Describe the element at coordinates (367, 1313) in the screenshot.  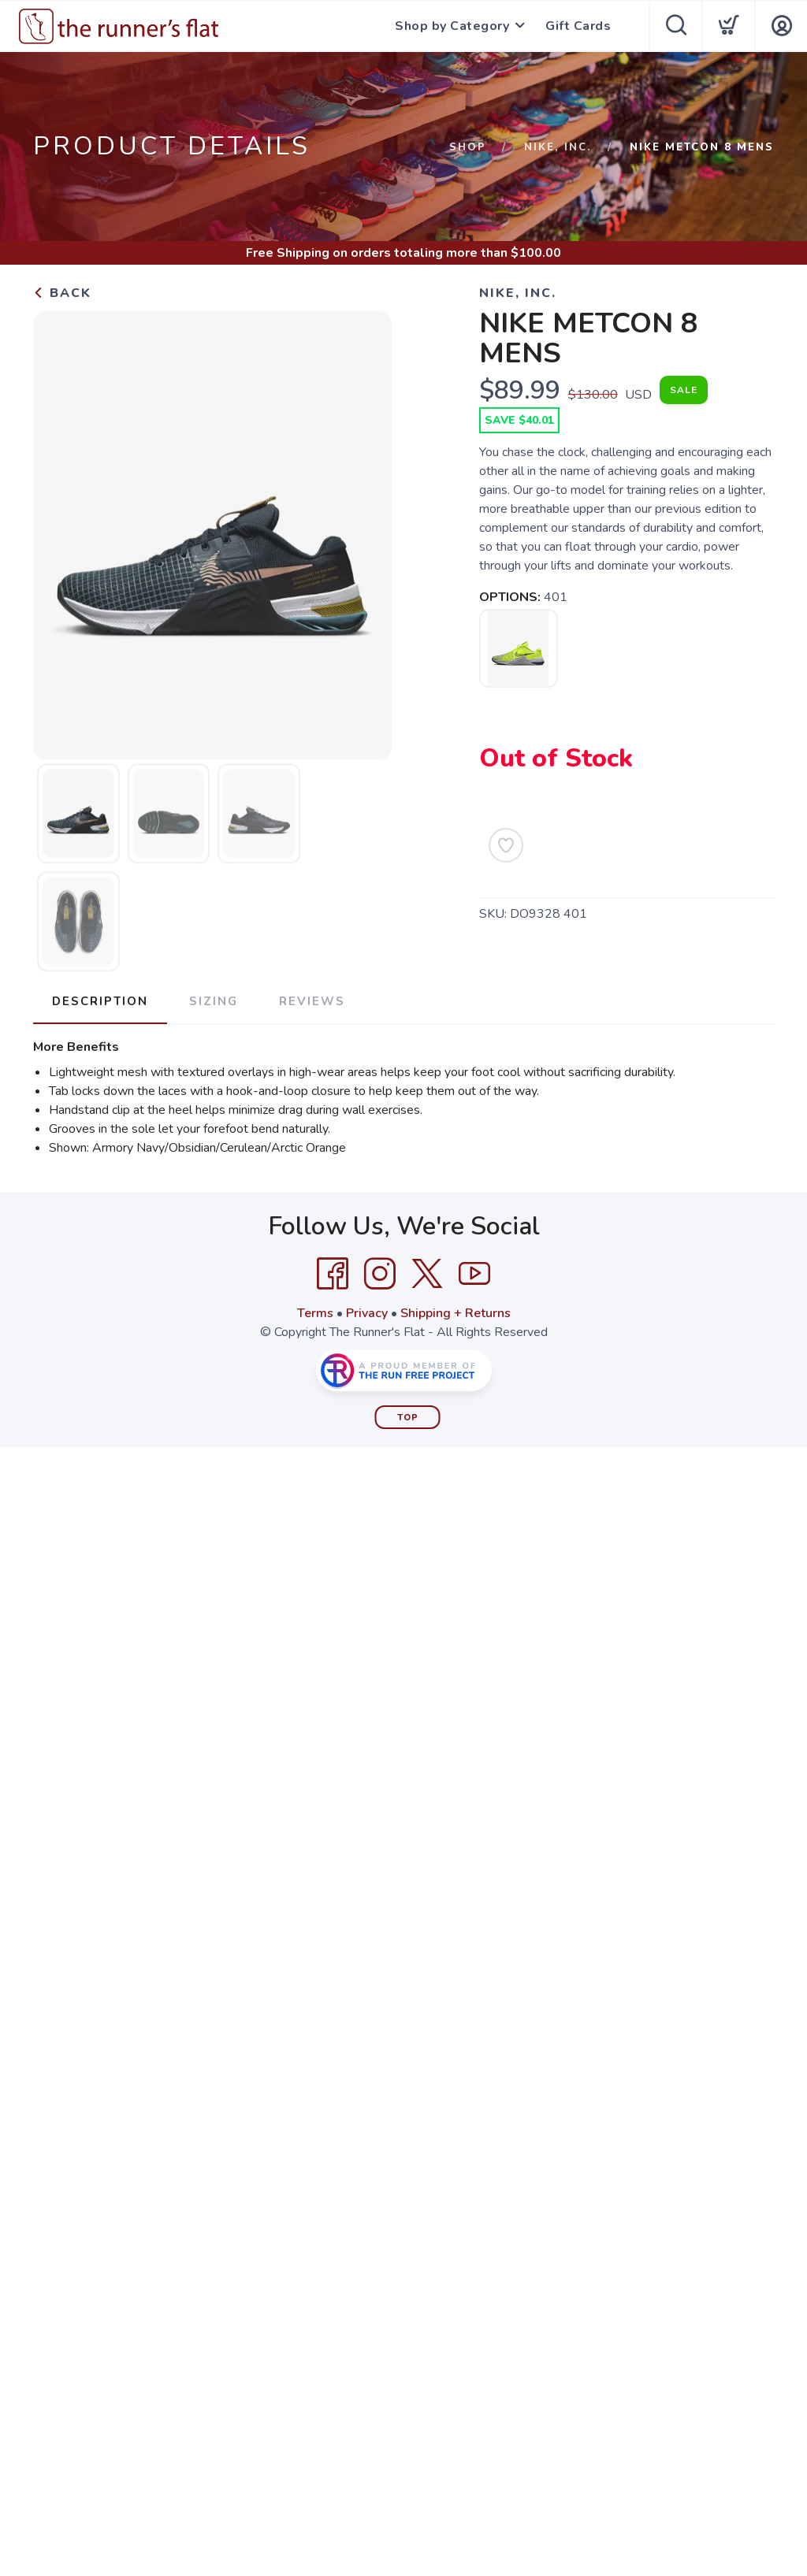
I see `Privacy` at that location.